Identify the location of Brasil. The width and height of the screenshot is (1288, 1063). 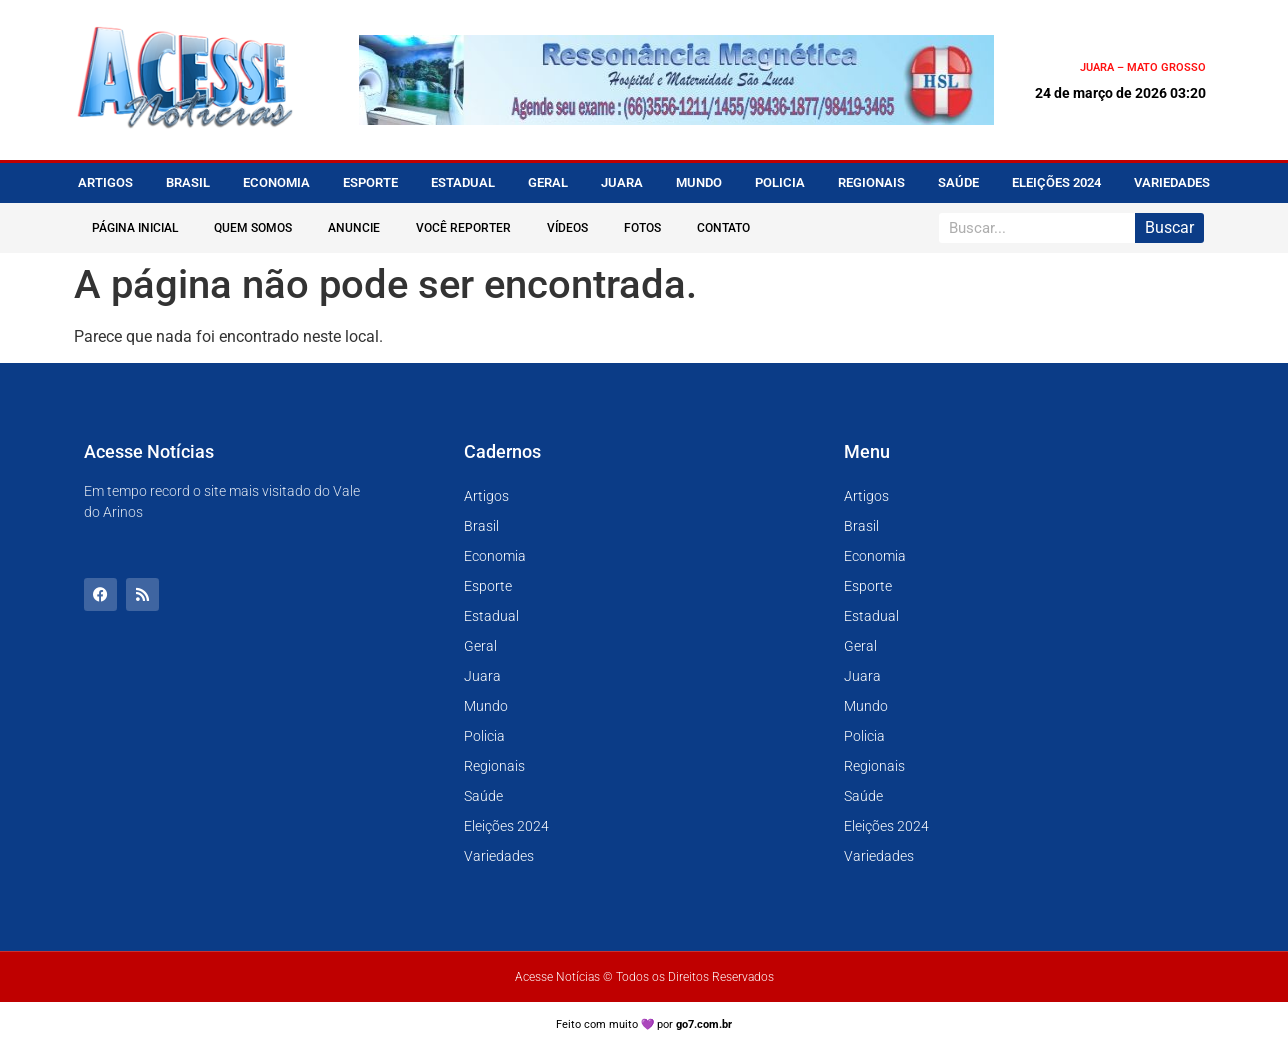
(188, 182).